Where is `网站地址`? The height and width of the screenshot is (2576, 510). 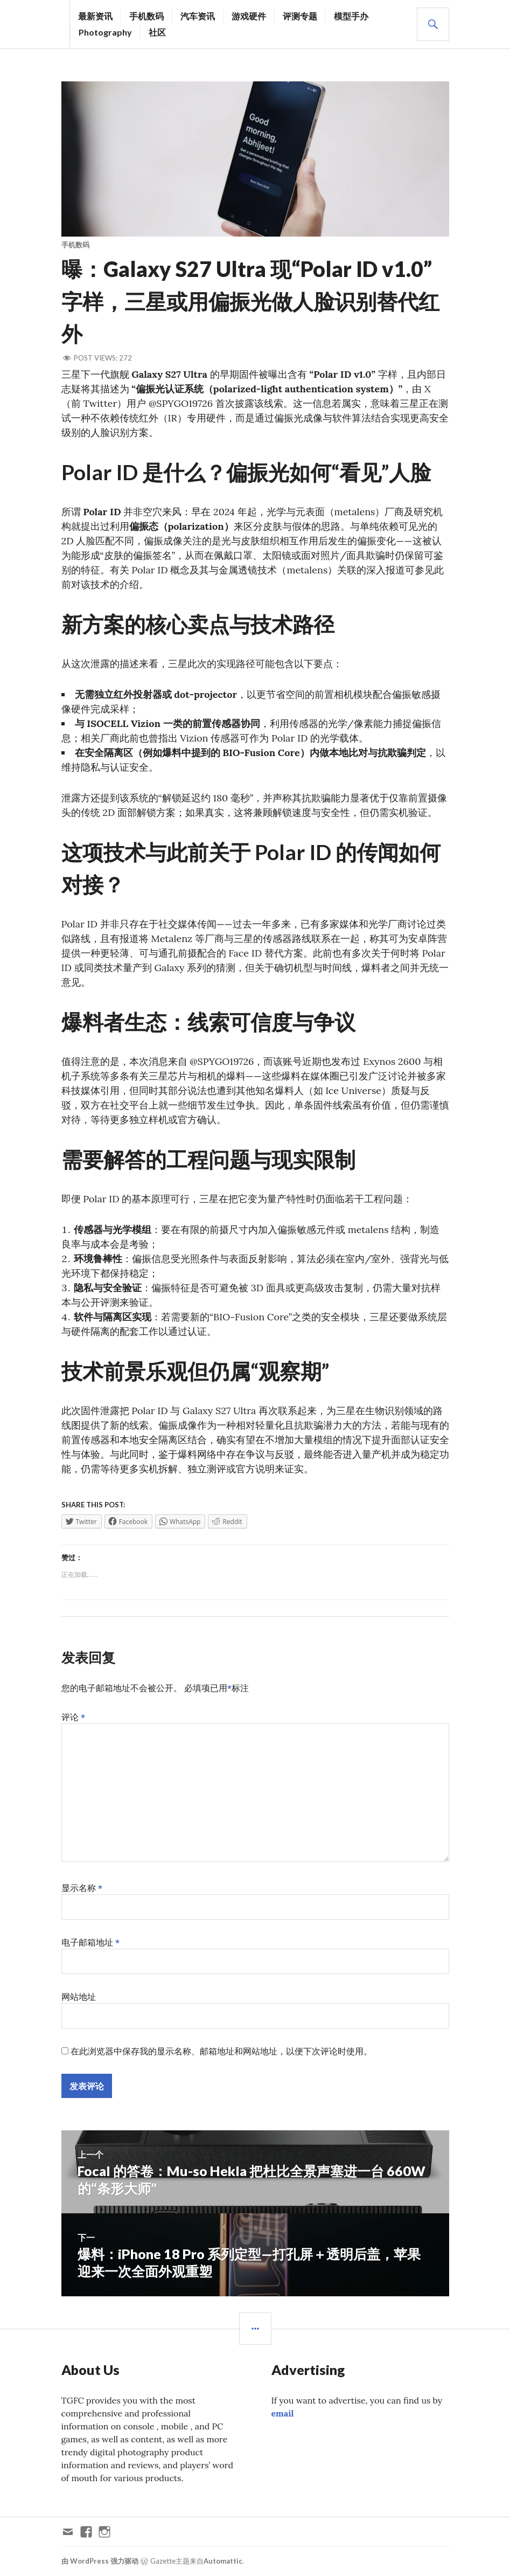 网站地址 is located at coordinates (78, 1996).